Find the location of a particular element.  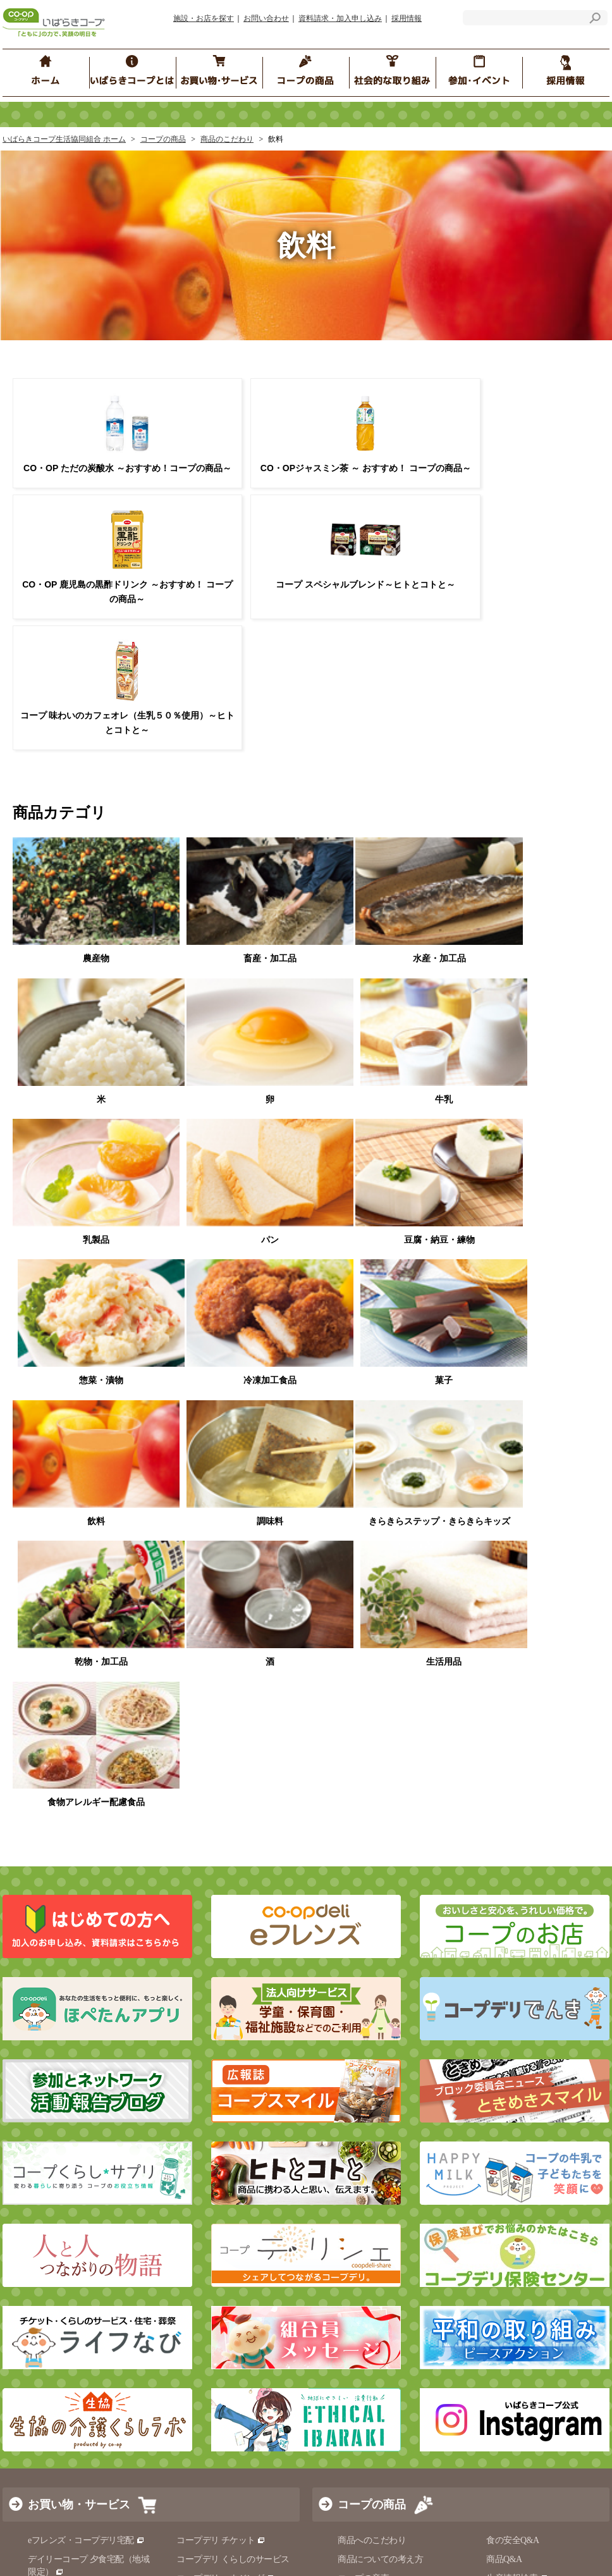

eフレンズ・コープデリ宅配 is located at coordinates (86, 1815).